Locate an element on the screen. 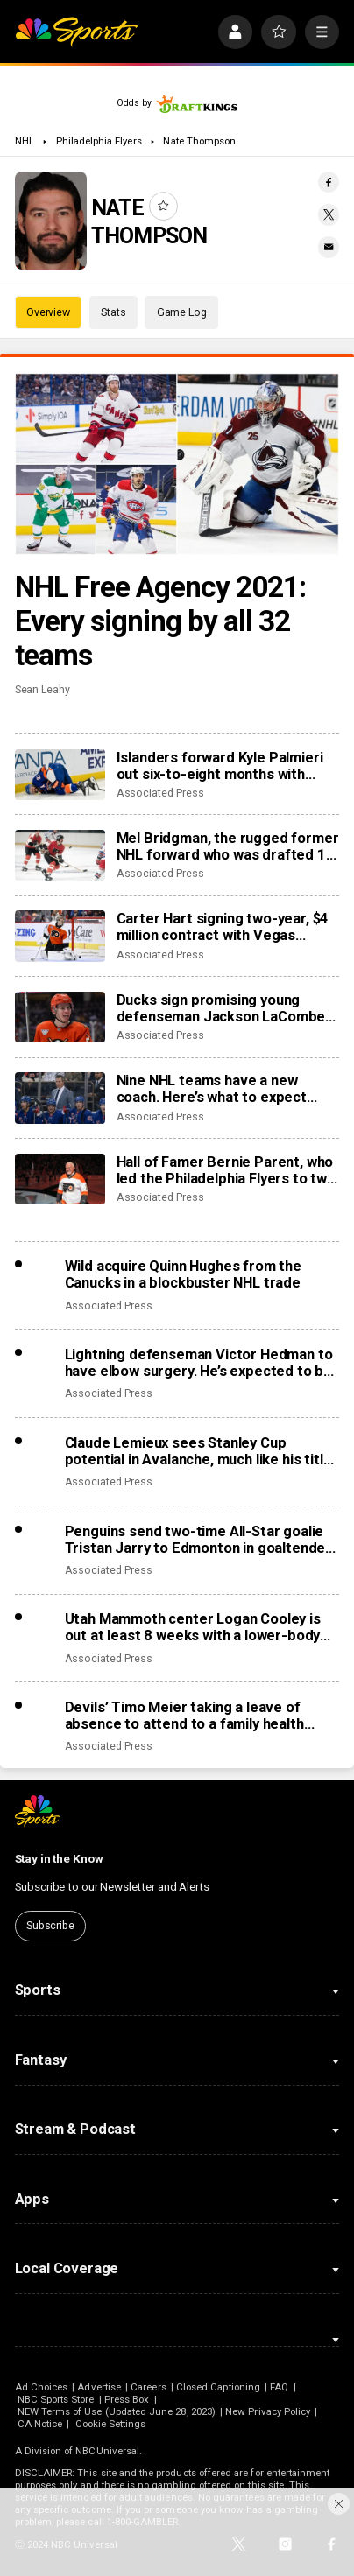 Image resolution: width=354 pixels, height=2576 pixels. Game Log is located at coordinates (182, 312).